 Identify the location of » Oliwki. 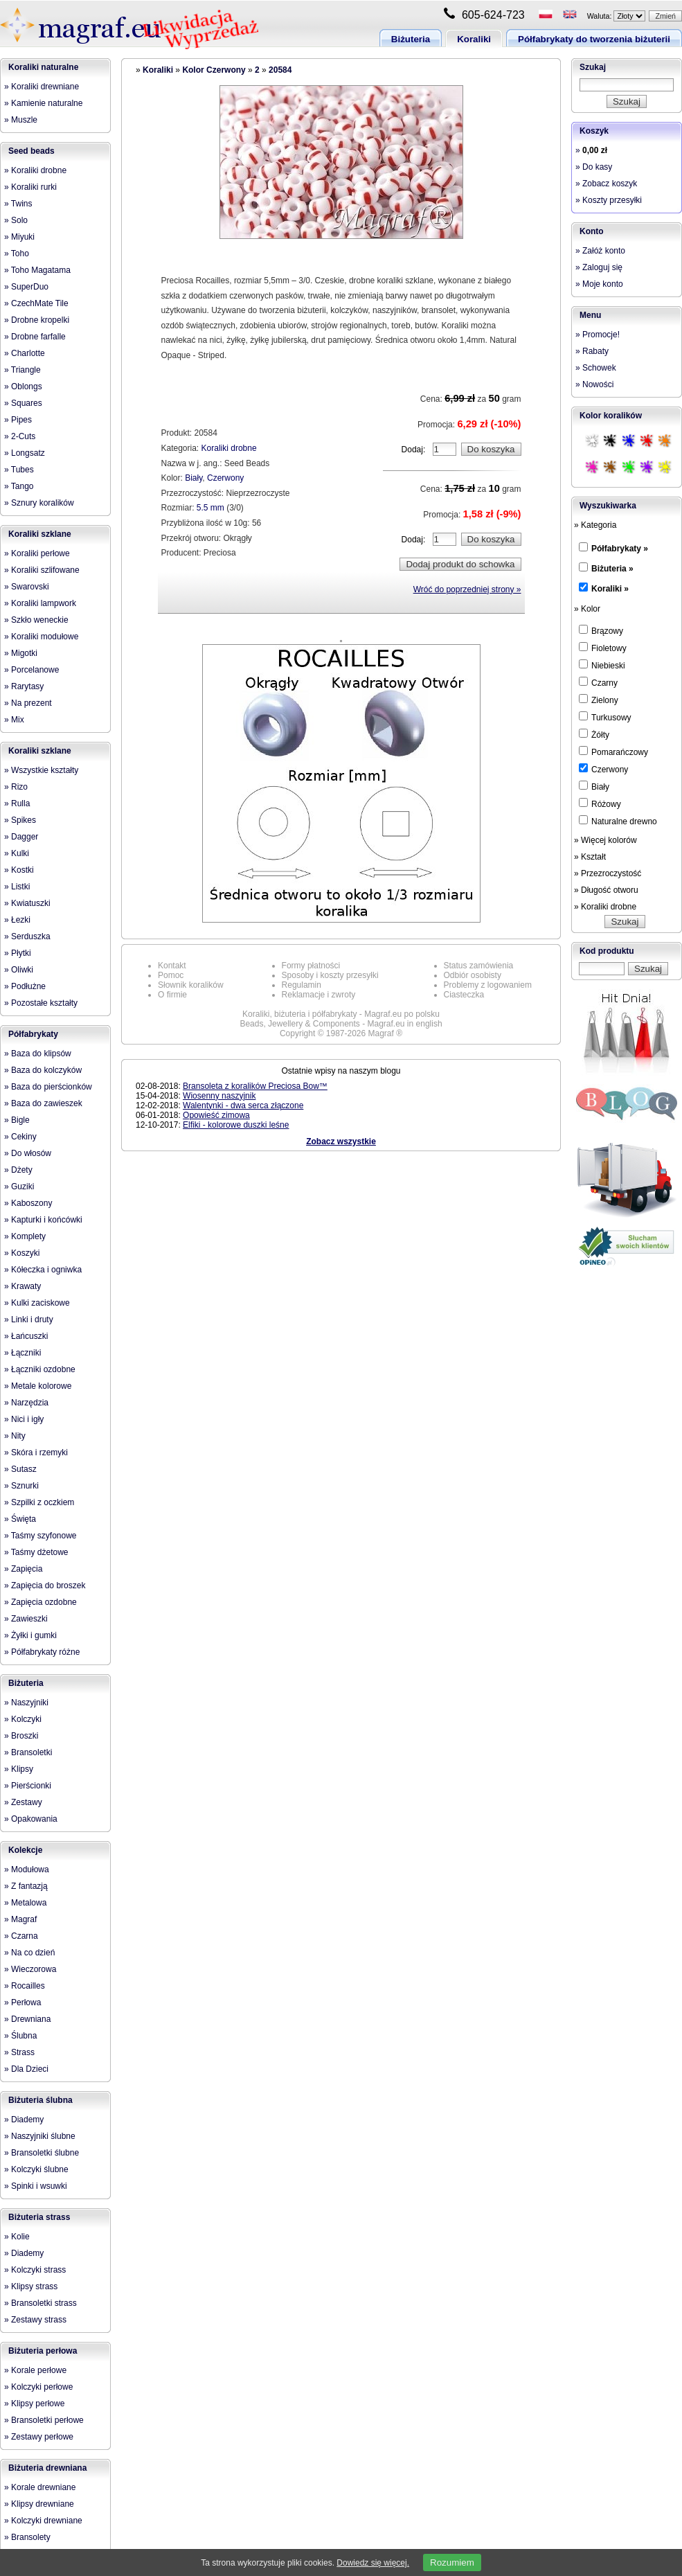
(18, 970).